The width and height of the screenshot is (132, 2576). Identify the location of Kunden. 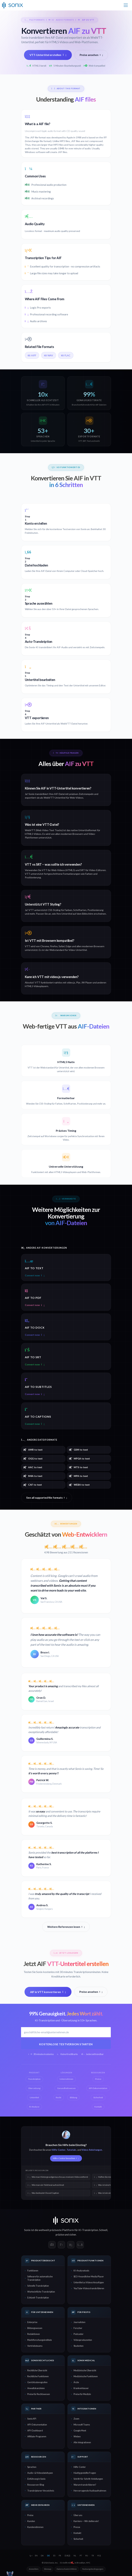
(31, 2521).